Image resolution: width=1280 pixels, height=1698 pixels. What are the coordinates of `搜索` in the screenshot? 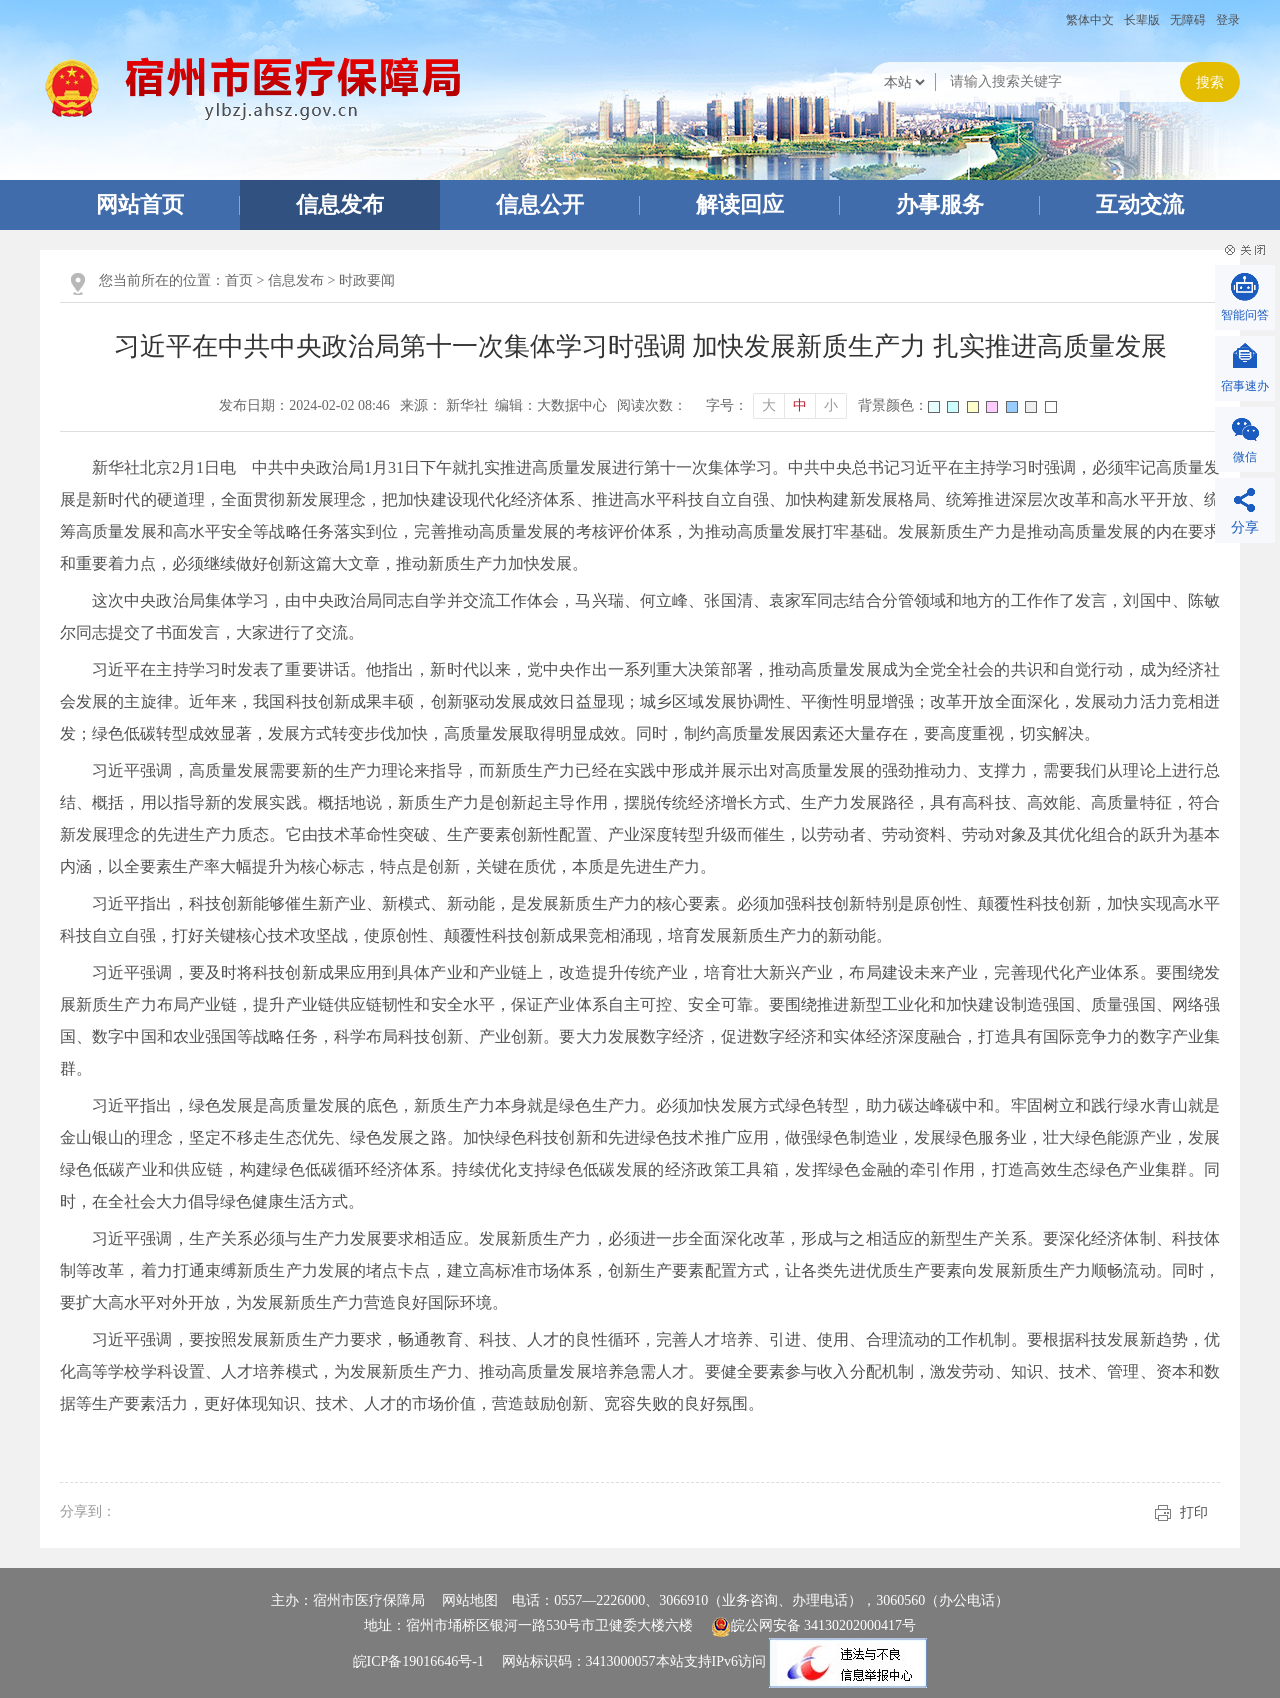 It's located at (1210, 82).